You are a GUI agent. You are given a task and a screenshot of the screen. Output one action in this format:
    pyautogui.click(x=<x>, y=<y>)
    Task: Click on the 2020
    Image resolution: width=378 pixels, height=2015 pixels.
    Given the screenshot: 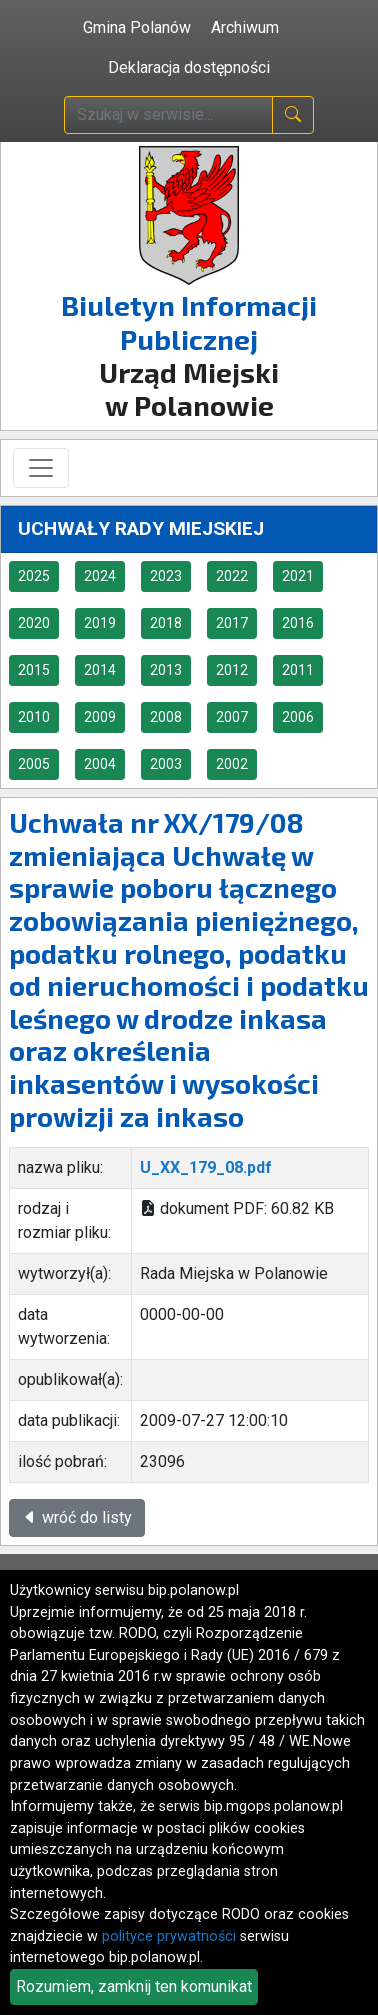 What is the action you would take?
    pyautogui.click(x=34, y=623)
    